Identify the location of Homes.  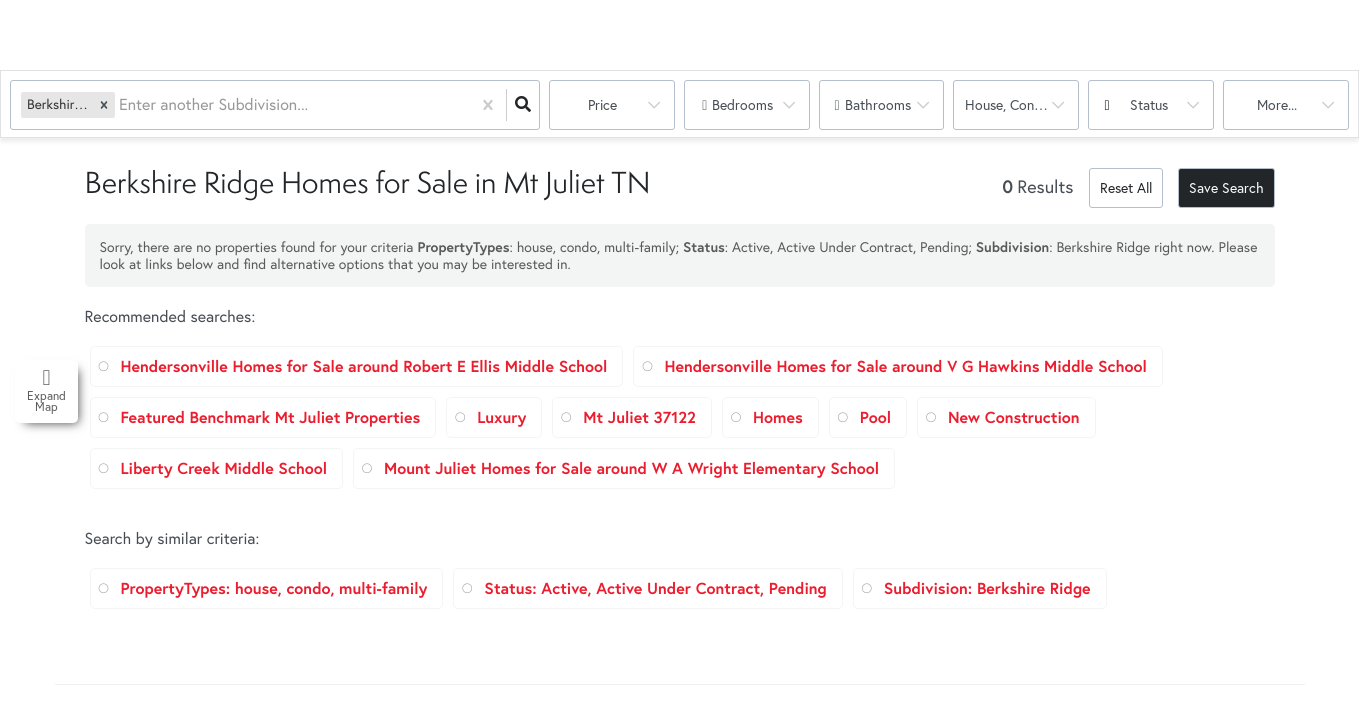
(778, 417).